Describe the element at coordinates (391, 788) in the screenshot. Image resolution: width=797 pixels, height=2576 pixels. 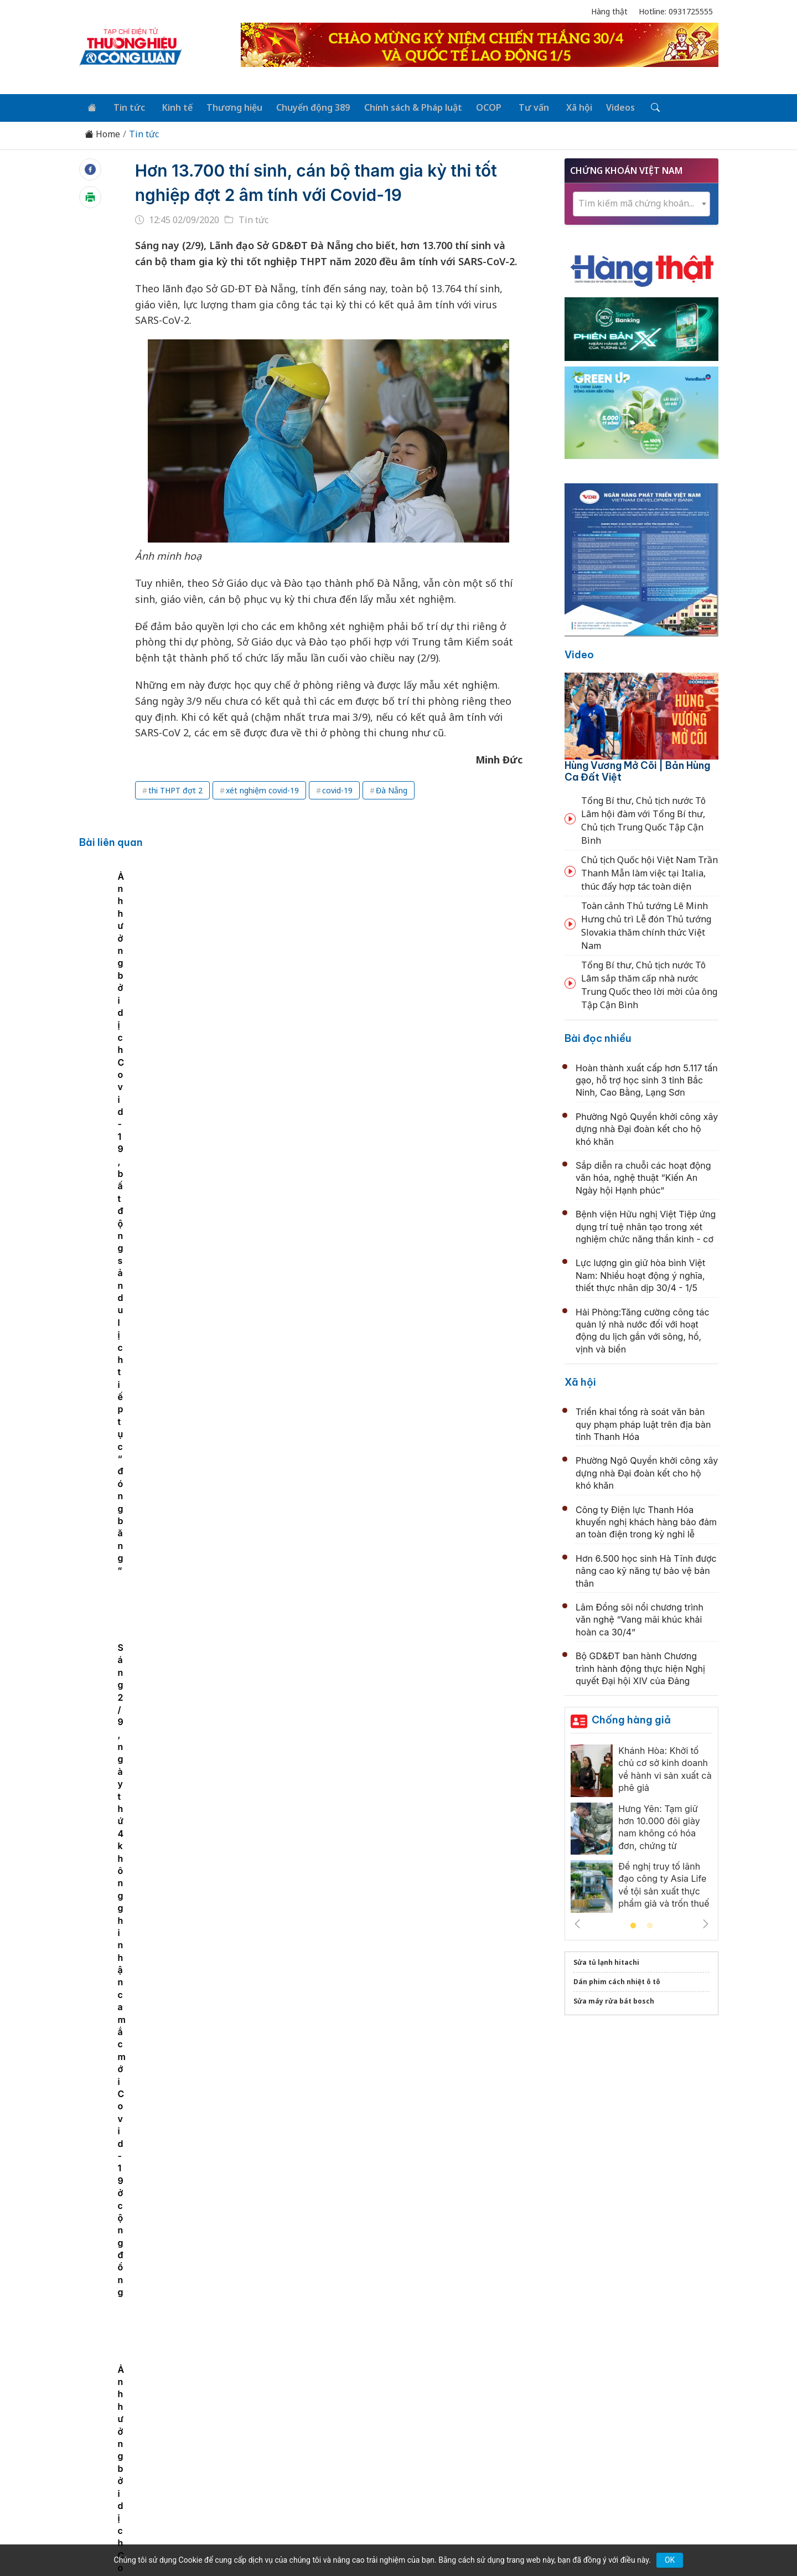
I see `Đà Nẵng` at that location.